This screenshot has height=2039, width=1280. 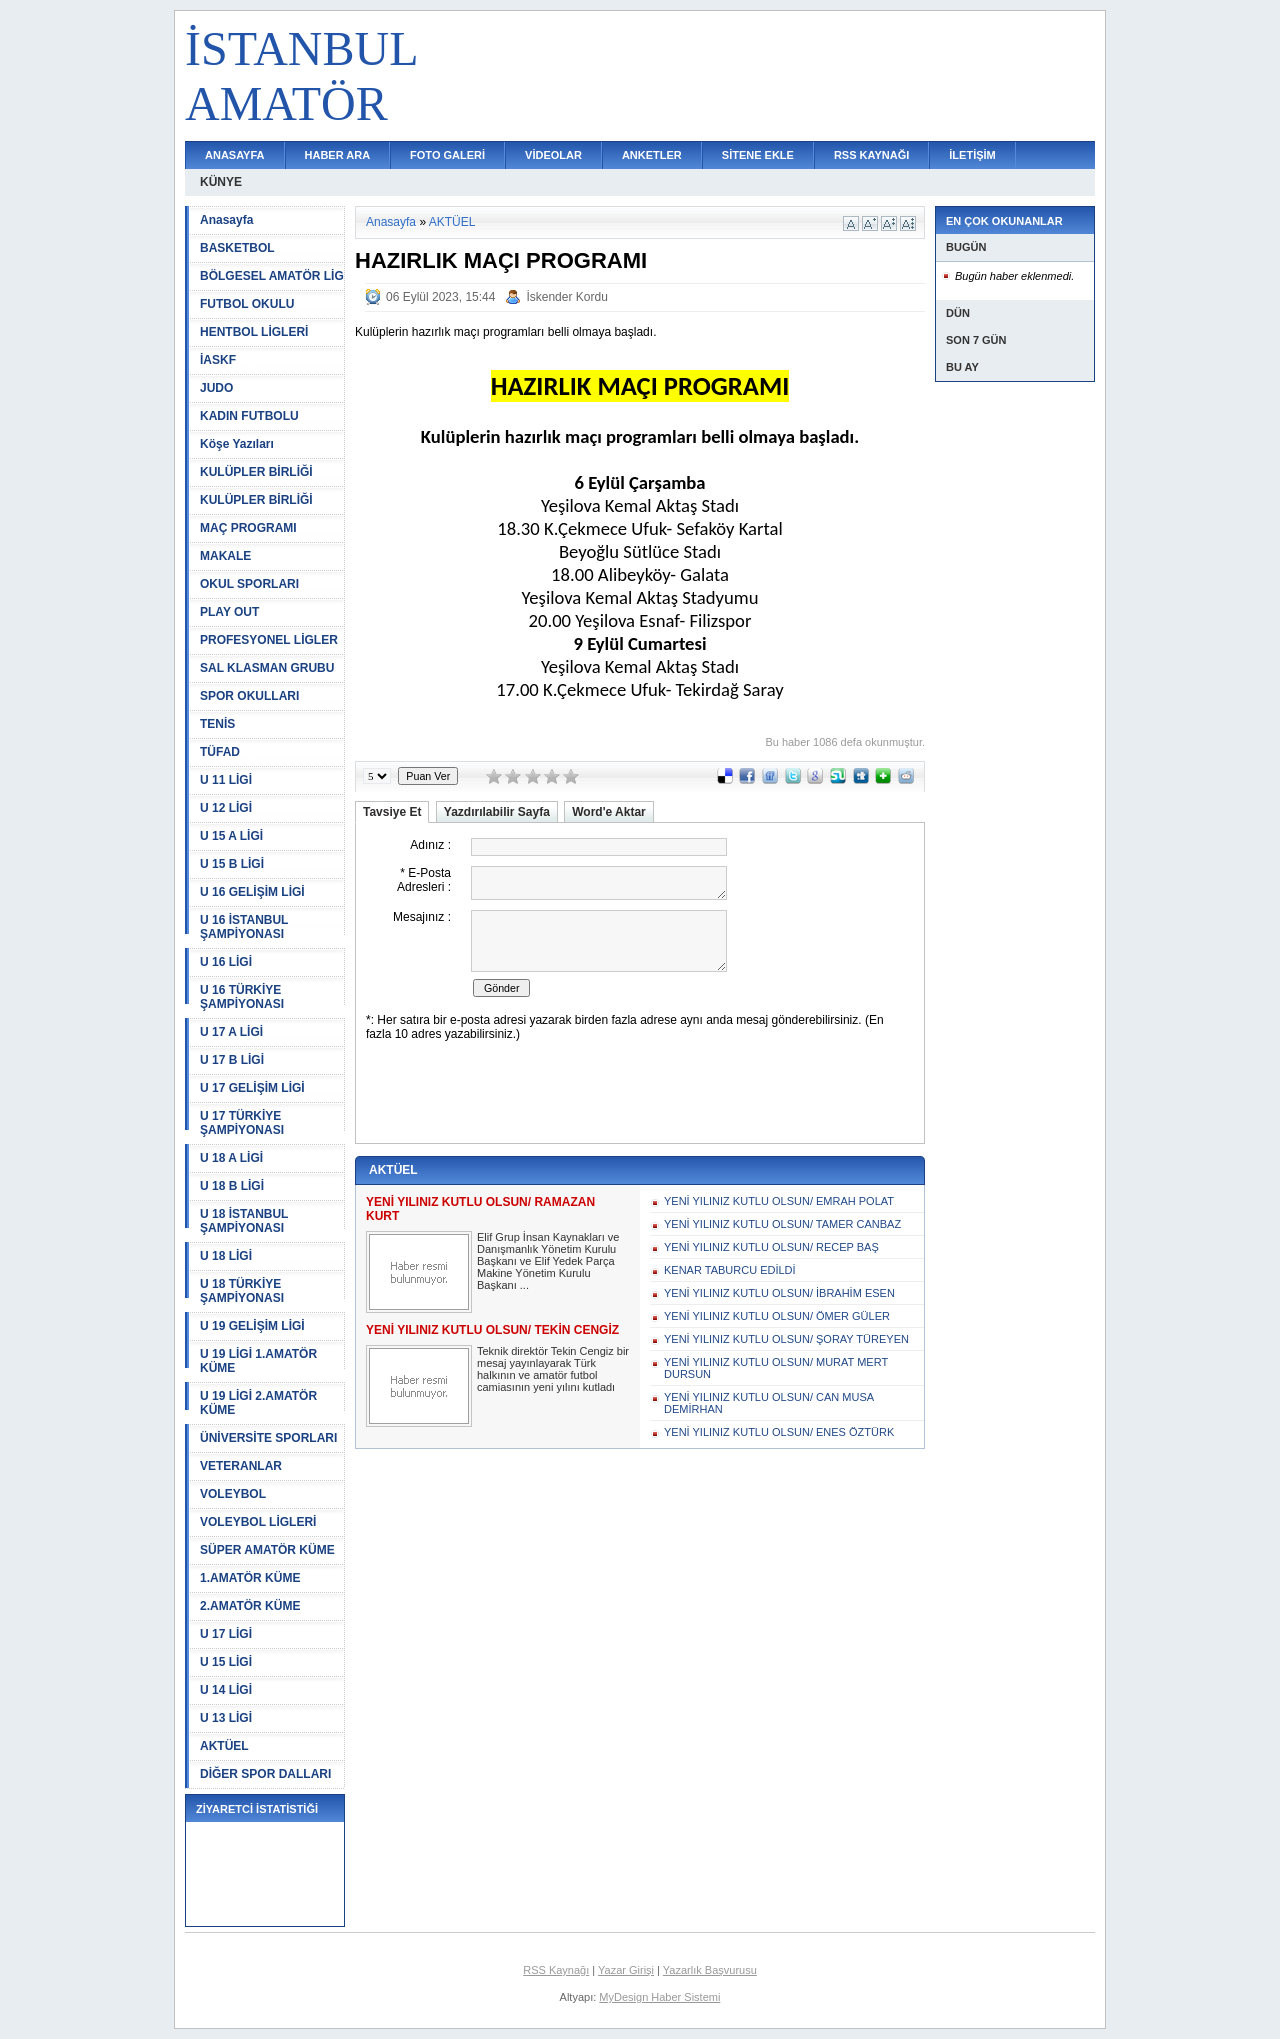 I want to click on U 17 GELİŞİM LİGİ, so click(x=252, y=1088).